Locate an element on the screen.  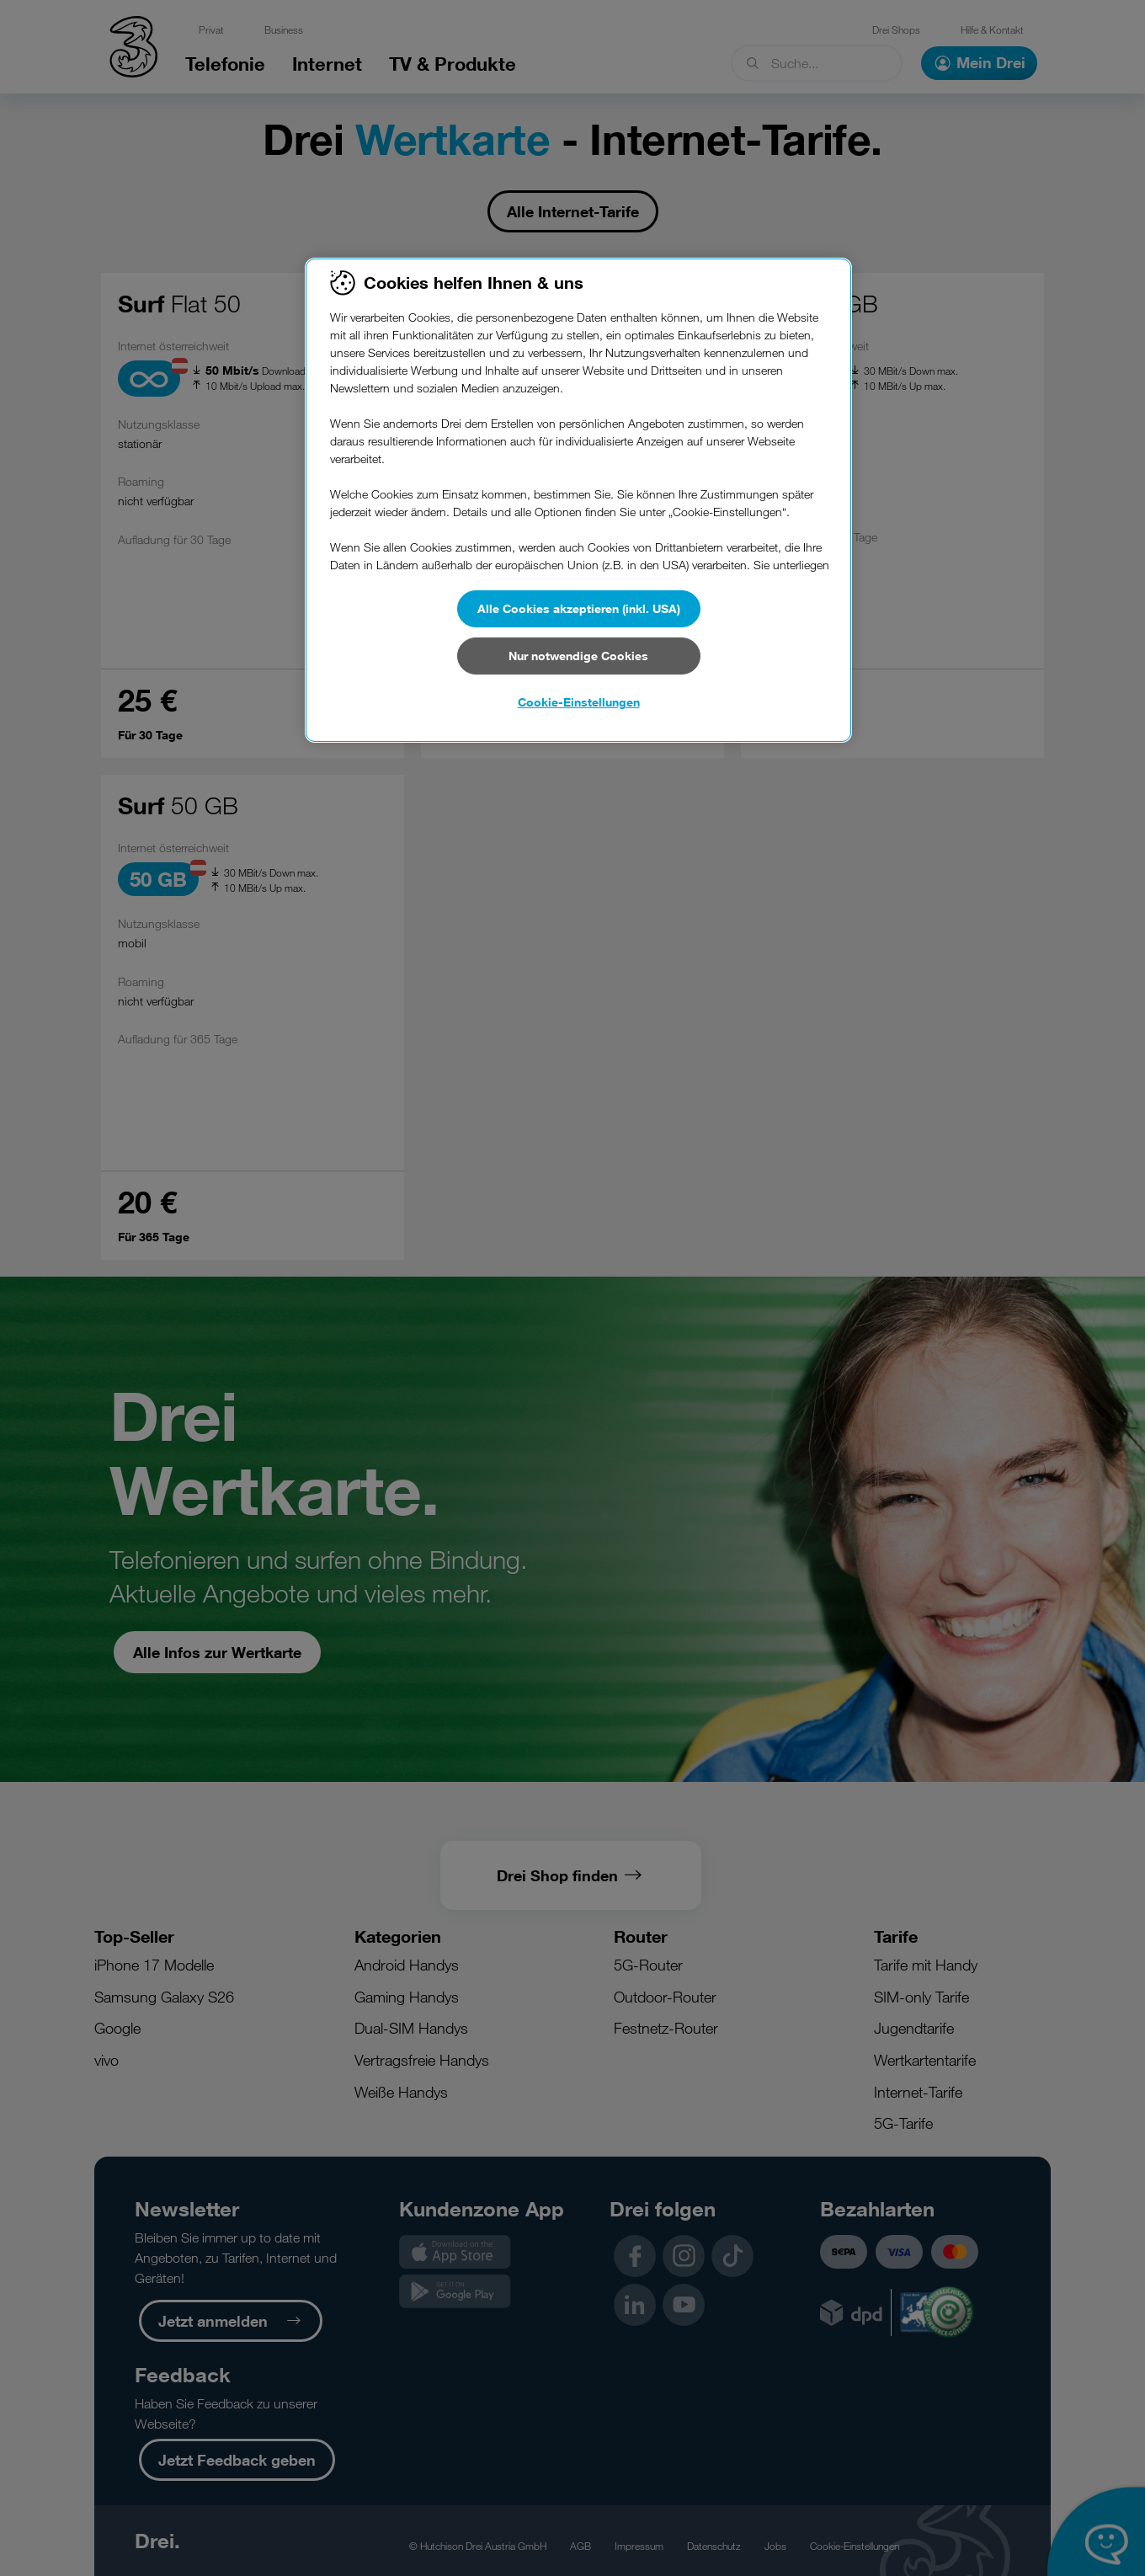
Cookie-Einstellungen is located at coordinates (579, 702).